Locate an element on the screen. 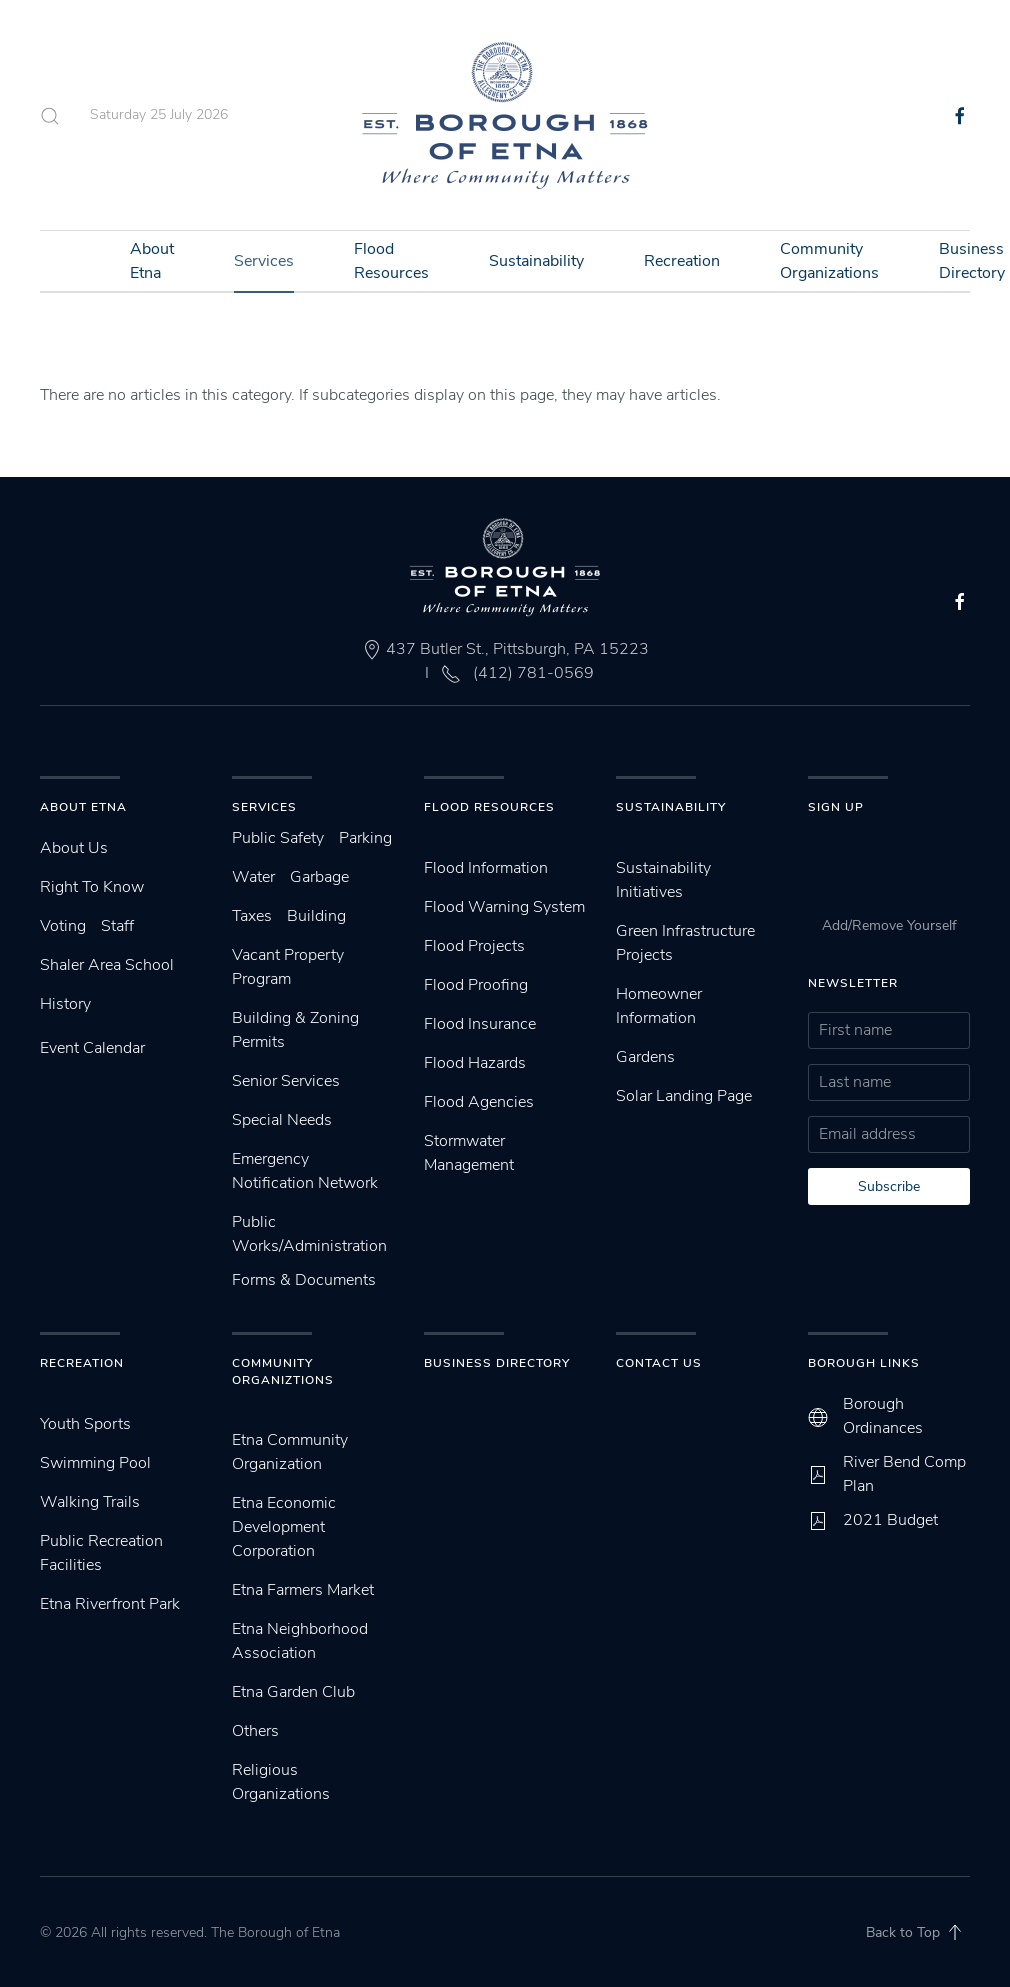  History is located at coordinates (65, 1004).